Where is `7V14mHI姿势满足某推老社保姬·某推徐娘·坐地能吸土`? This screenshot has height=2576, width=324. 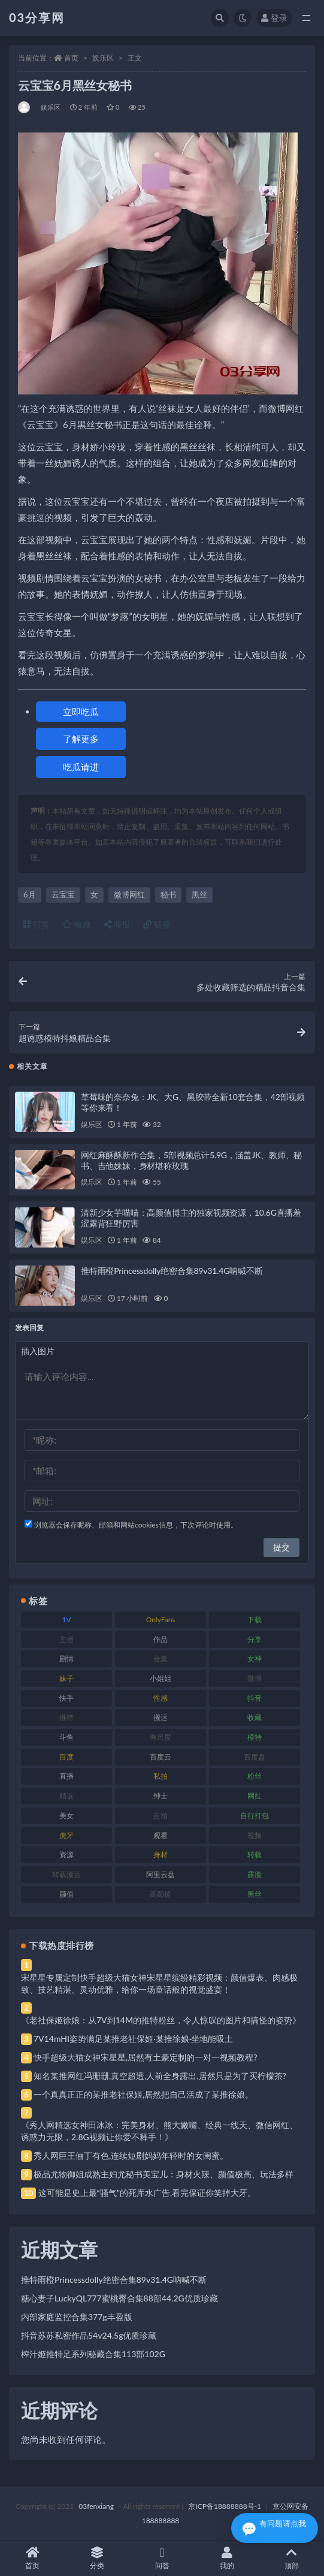
7V14mHI姿势满足某推老社保姬·某推徐娘·坐地能吸土 is located at coordinates (133, 2038).